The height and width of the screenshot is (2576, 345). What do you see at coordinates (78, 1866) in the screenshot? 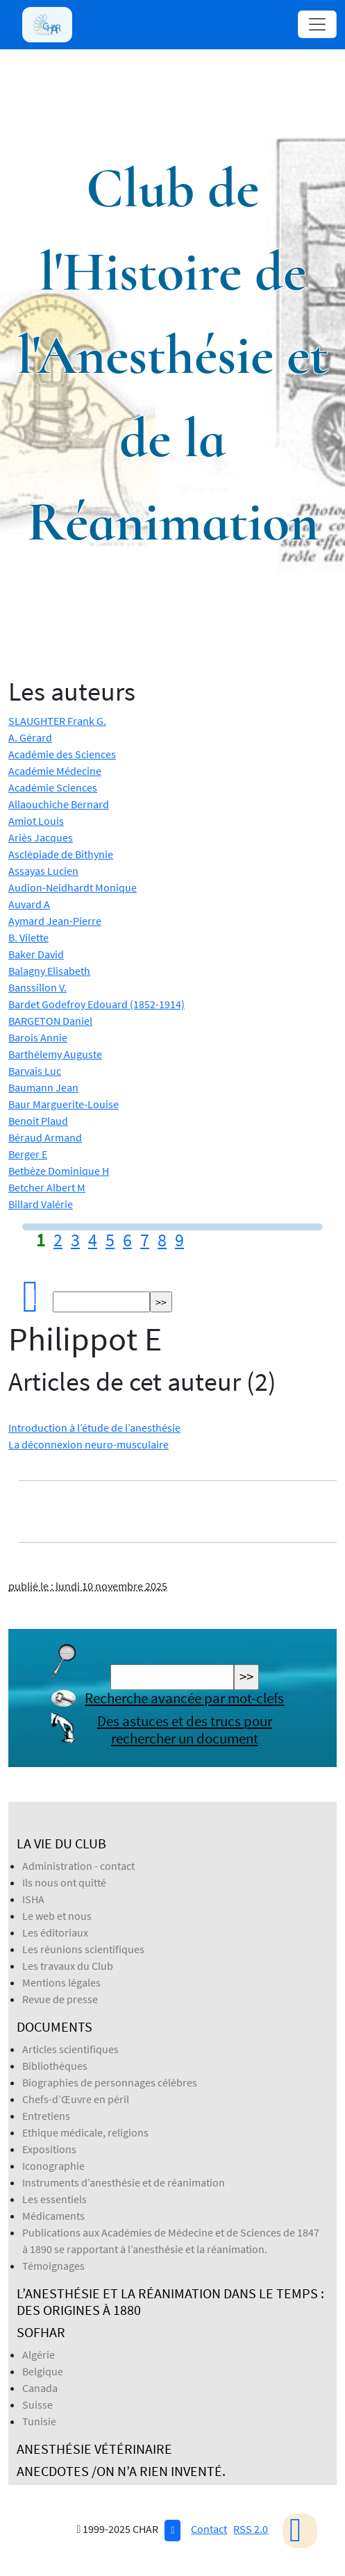
I see `Administration - contact` at bounding box center [78, 1866].